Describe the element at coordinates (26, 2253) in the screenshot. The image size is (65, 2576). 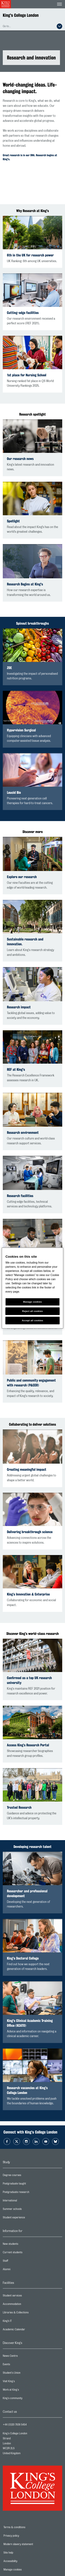
I see `Current students` at that location.